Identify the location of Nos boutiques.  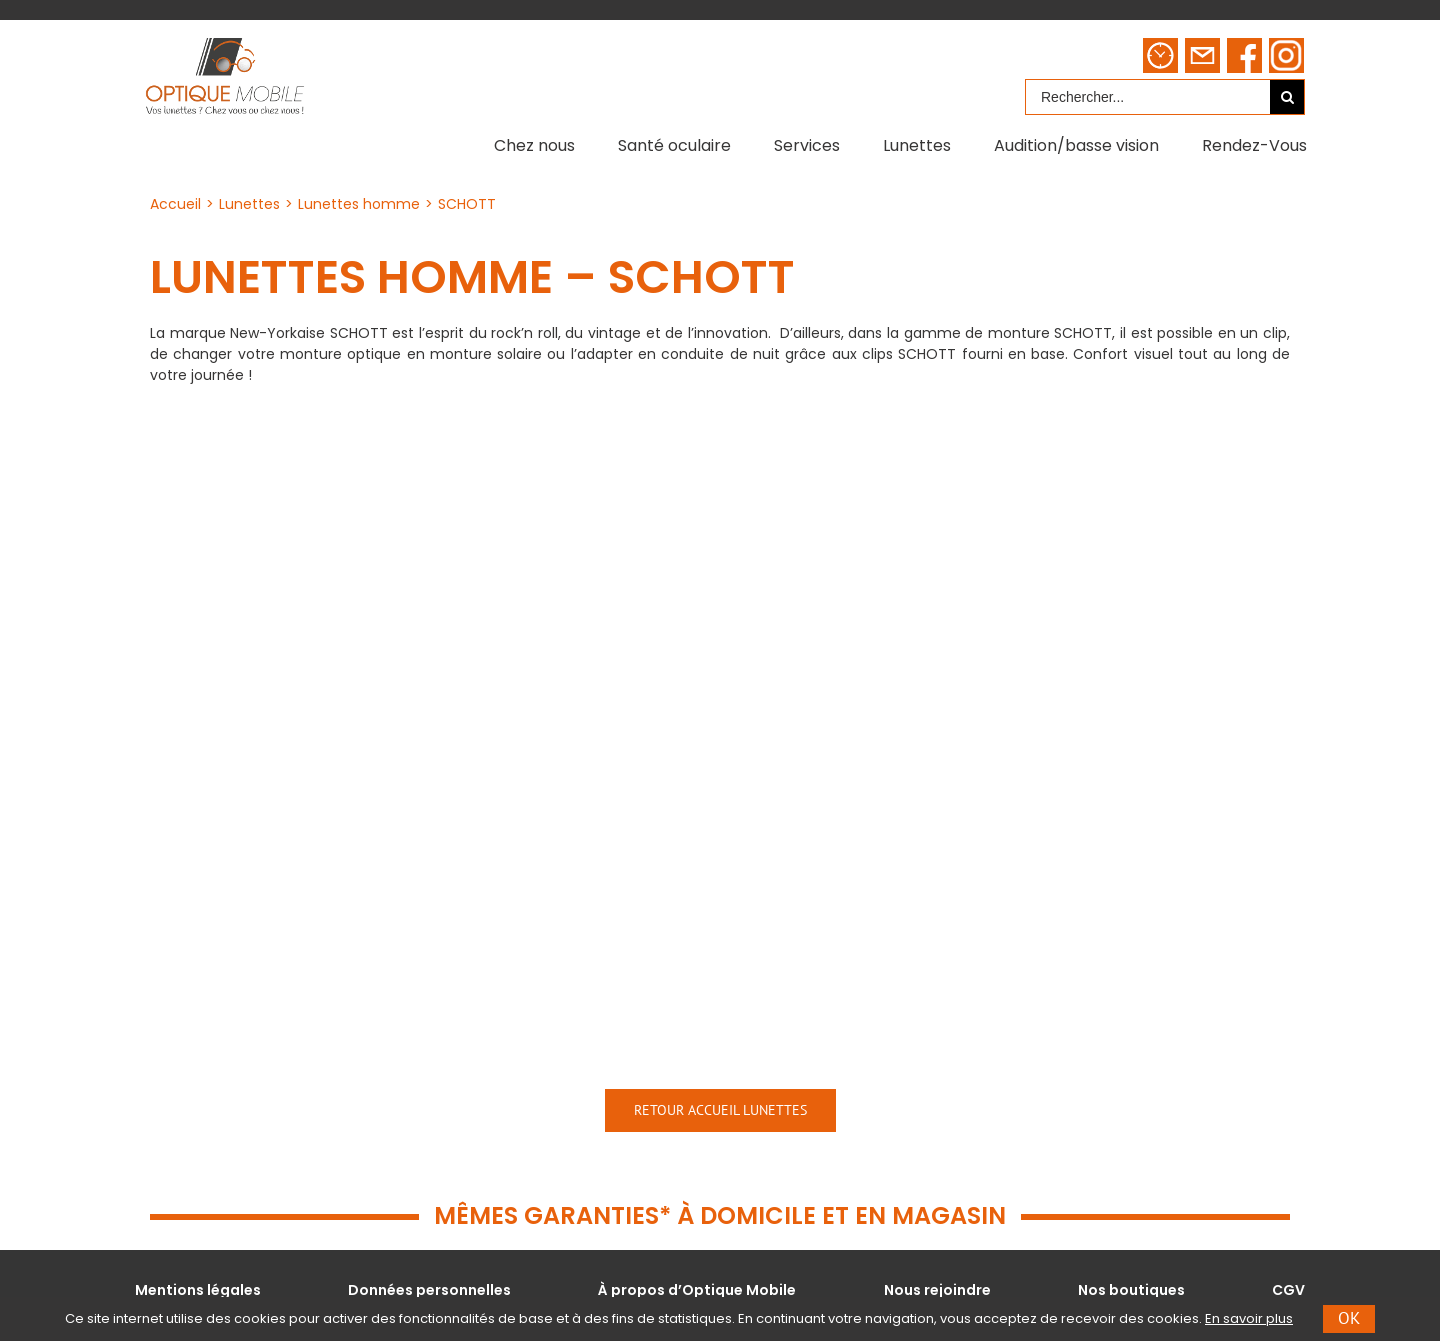
(1131, 1290).